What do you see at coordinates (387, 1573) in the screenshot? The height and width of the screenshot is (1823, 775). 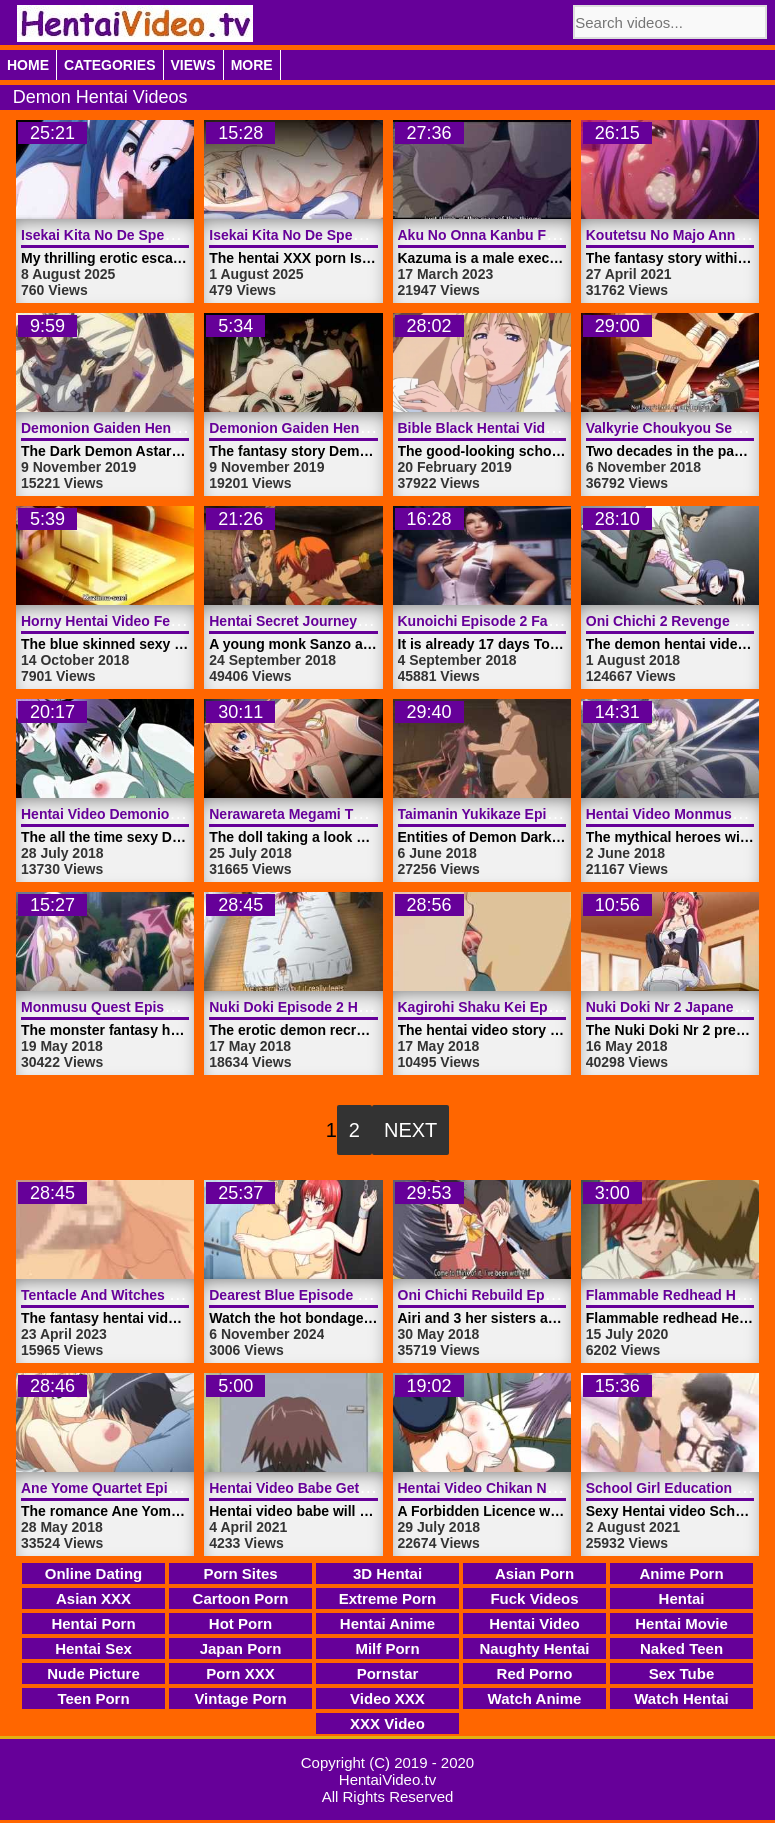 I see `3D Hentai` at bounding box center [387, 1573].